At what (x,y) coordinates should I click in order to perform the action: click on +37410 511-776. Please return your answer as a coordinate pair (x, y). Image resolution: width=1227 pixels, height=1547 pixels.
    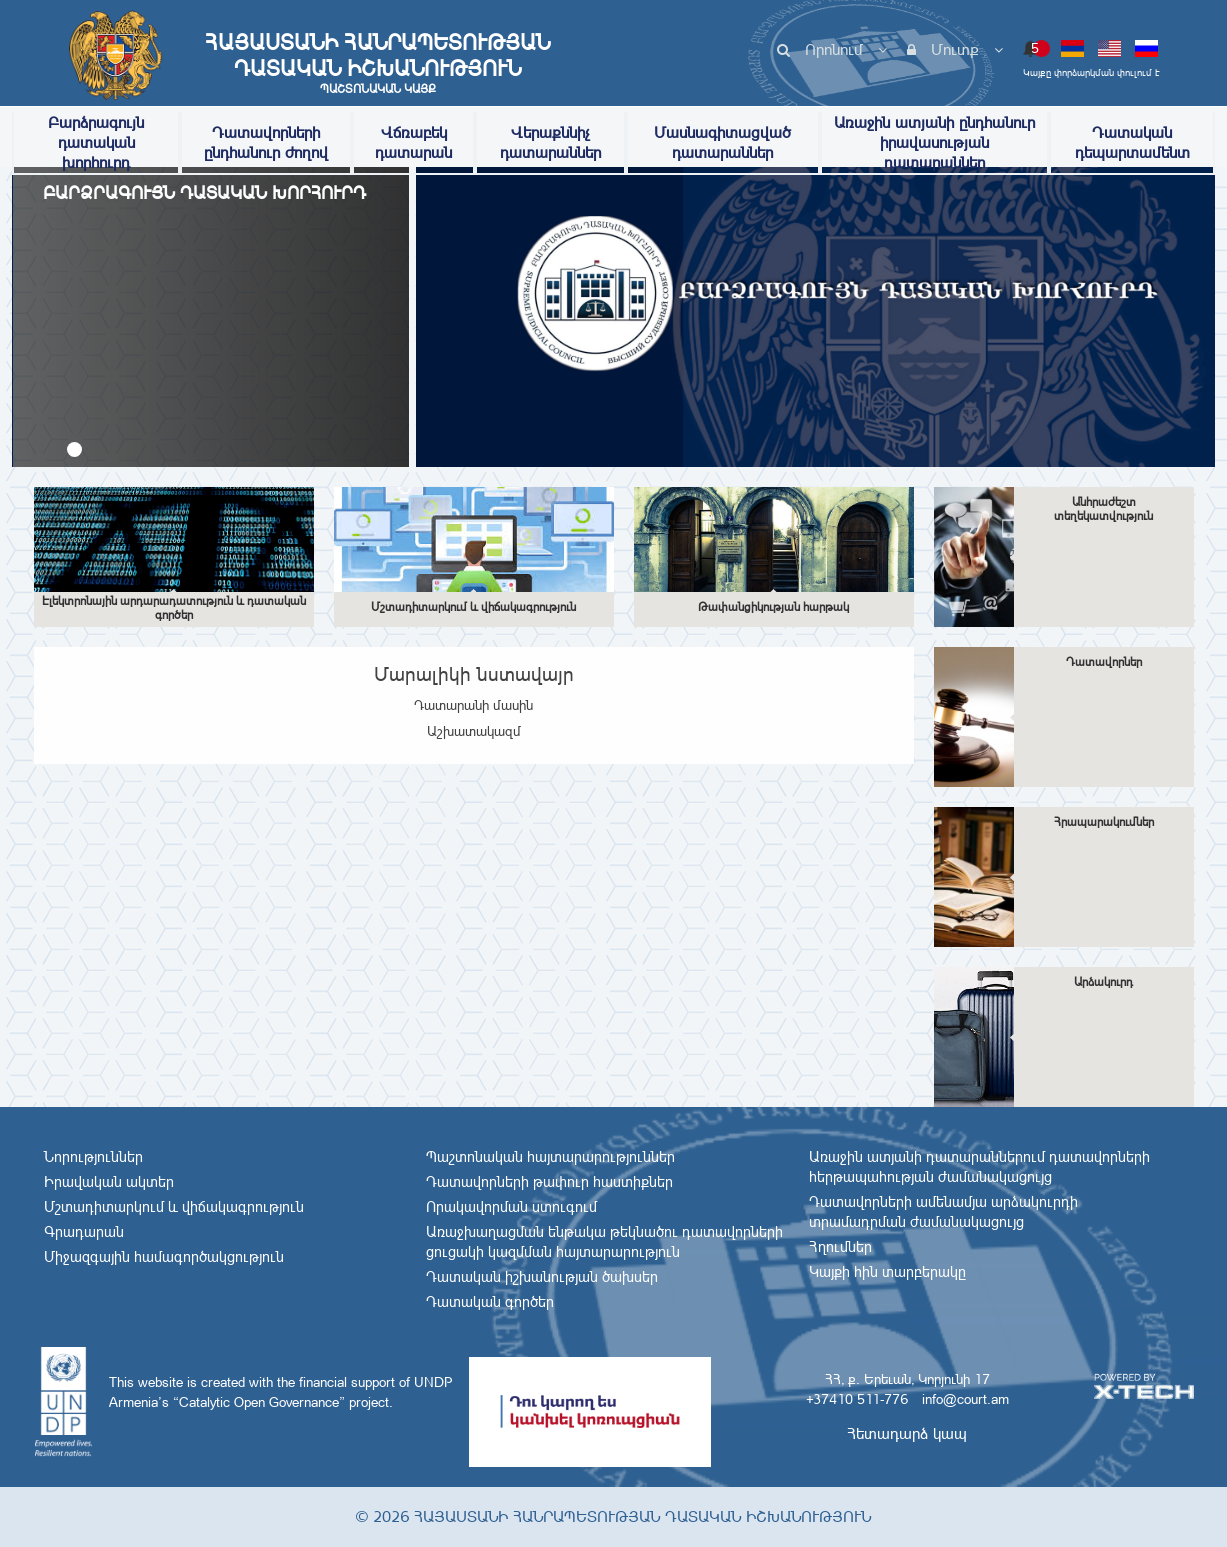
    Looking at the image, I should click on (857, 1399).